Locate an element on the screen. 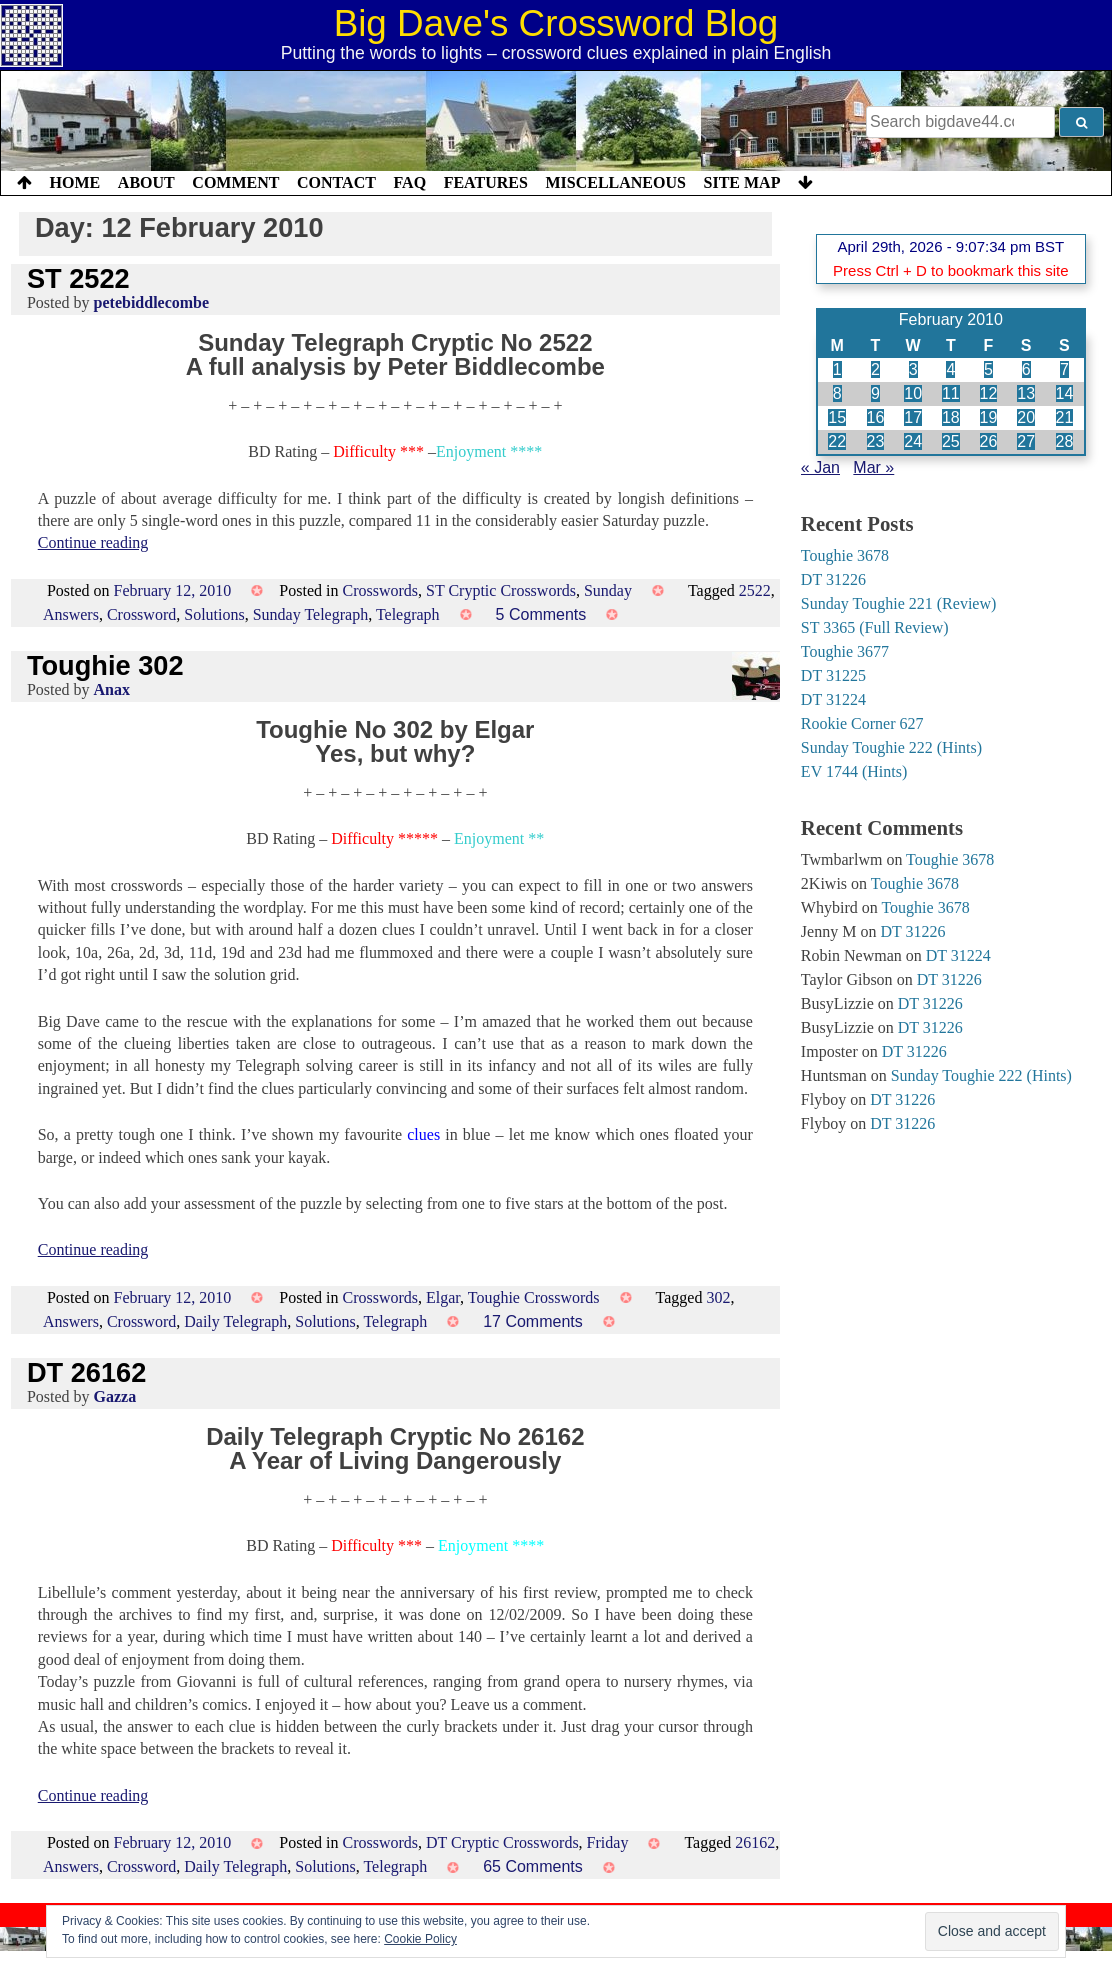 This screenshot has width=1112, height=1974. 11 [Posts published on 11 February 2010] is located at coordinates (951, 393).